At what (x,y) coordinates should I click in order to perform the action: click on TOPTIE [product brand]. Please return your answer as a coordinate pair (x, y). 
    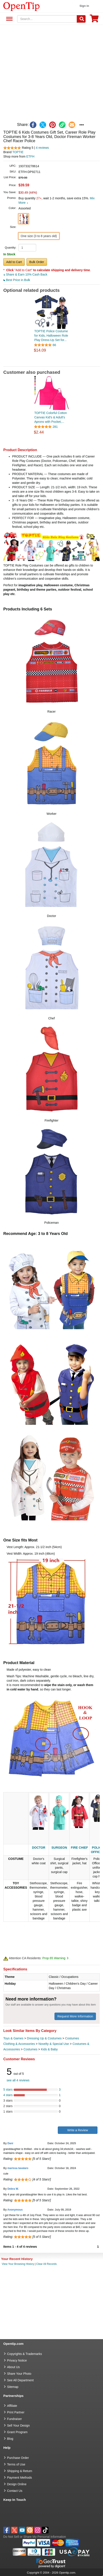
    Looking at the image, I should click on (17, 152).